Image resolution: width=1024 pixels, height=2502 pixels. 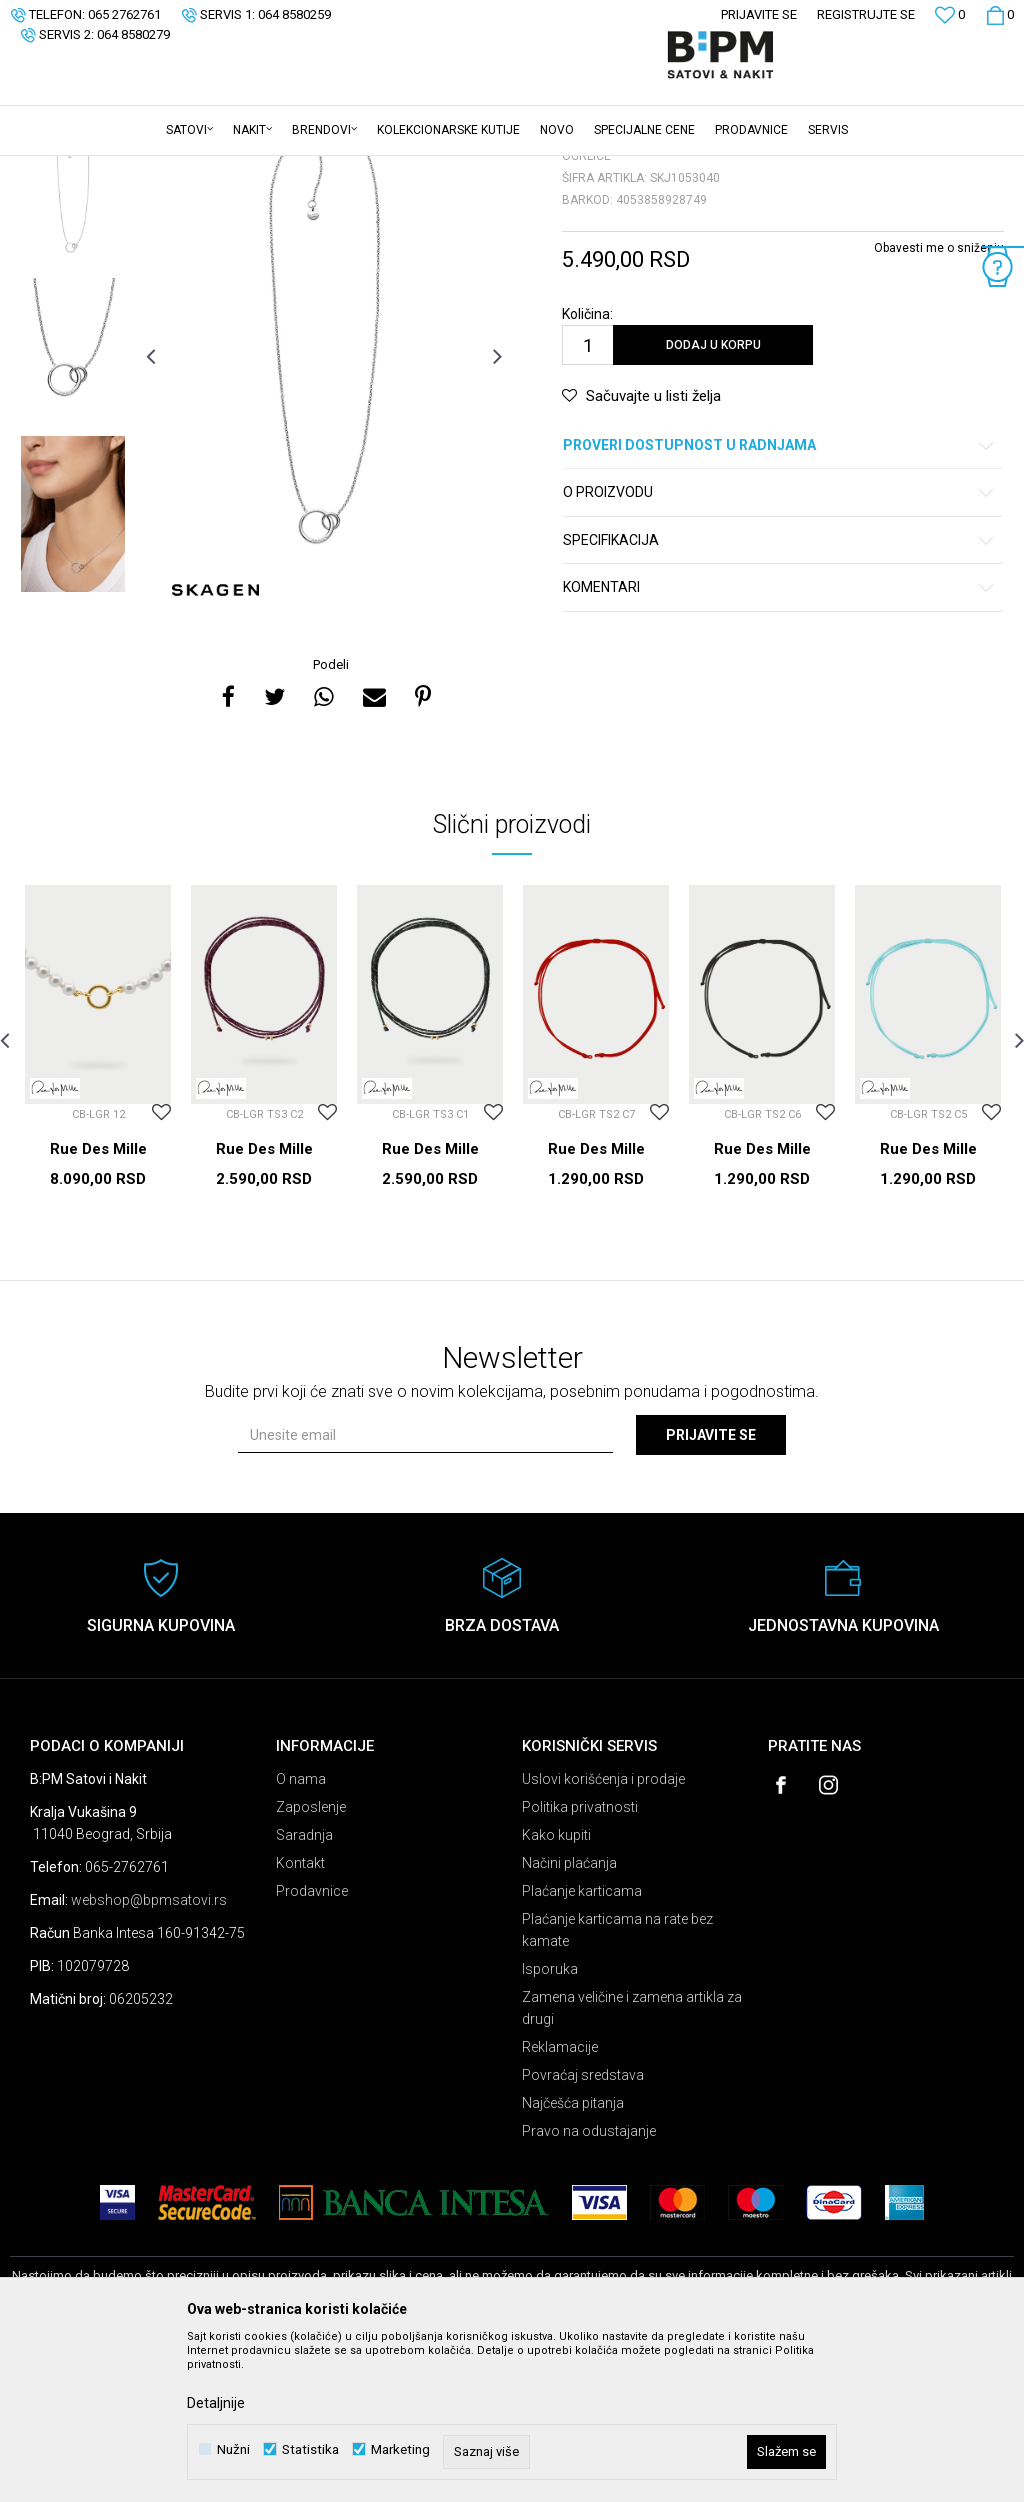 What do you see at coordinates (569, 2019) in the screenshot?
I see `Načini plaćanja` at bounding box center [569, 2019].